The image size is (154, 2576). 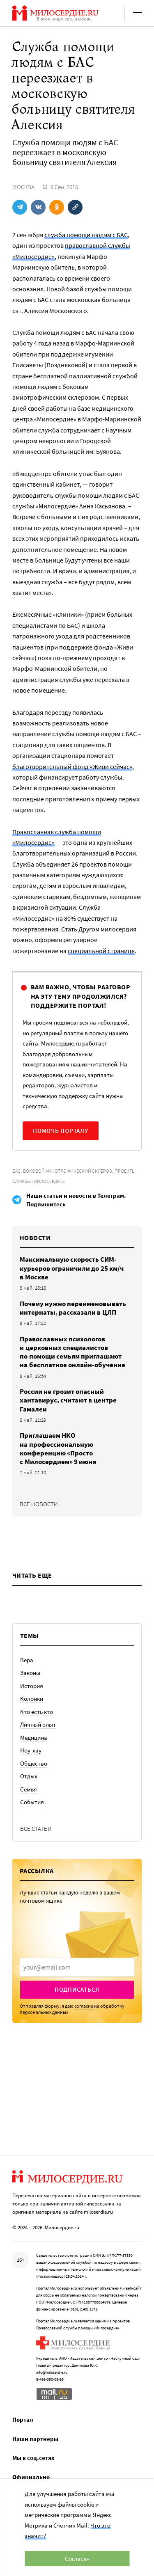 I want to click on Законы, so click(x=30, y=1673).